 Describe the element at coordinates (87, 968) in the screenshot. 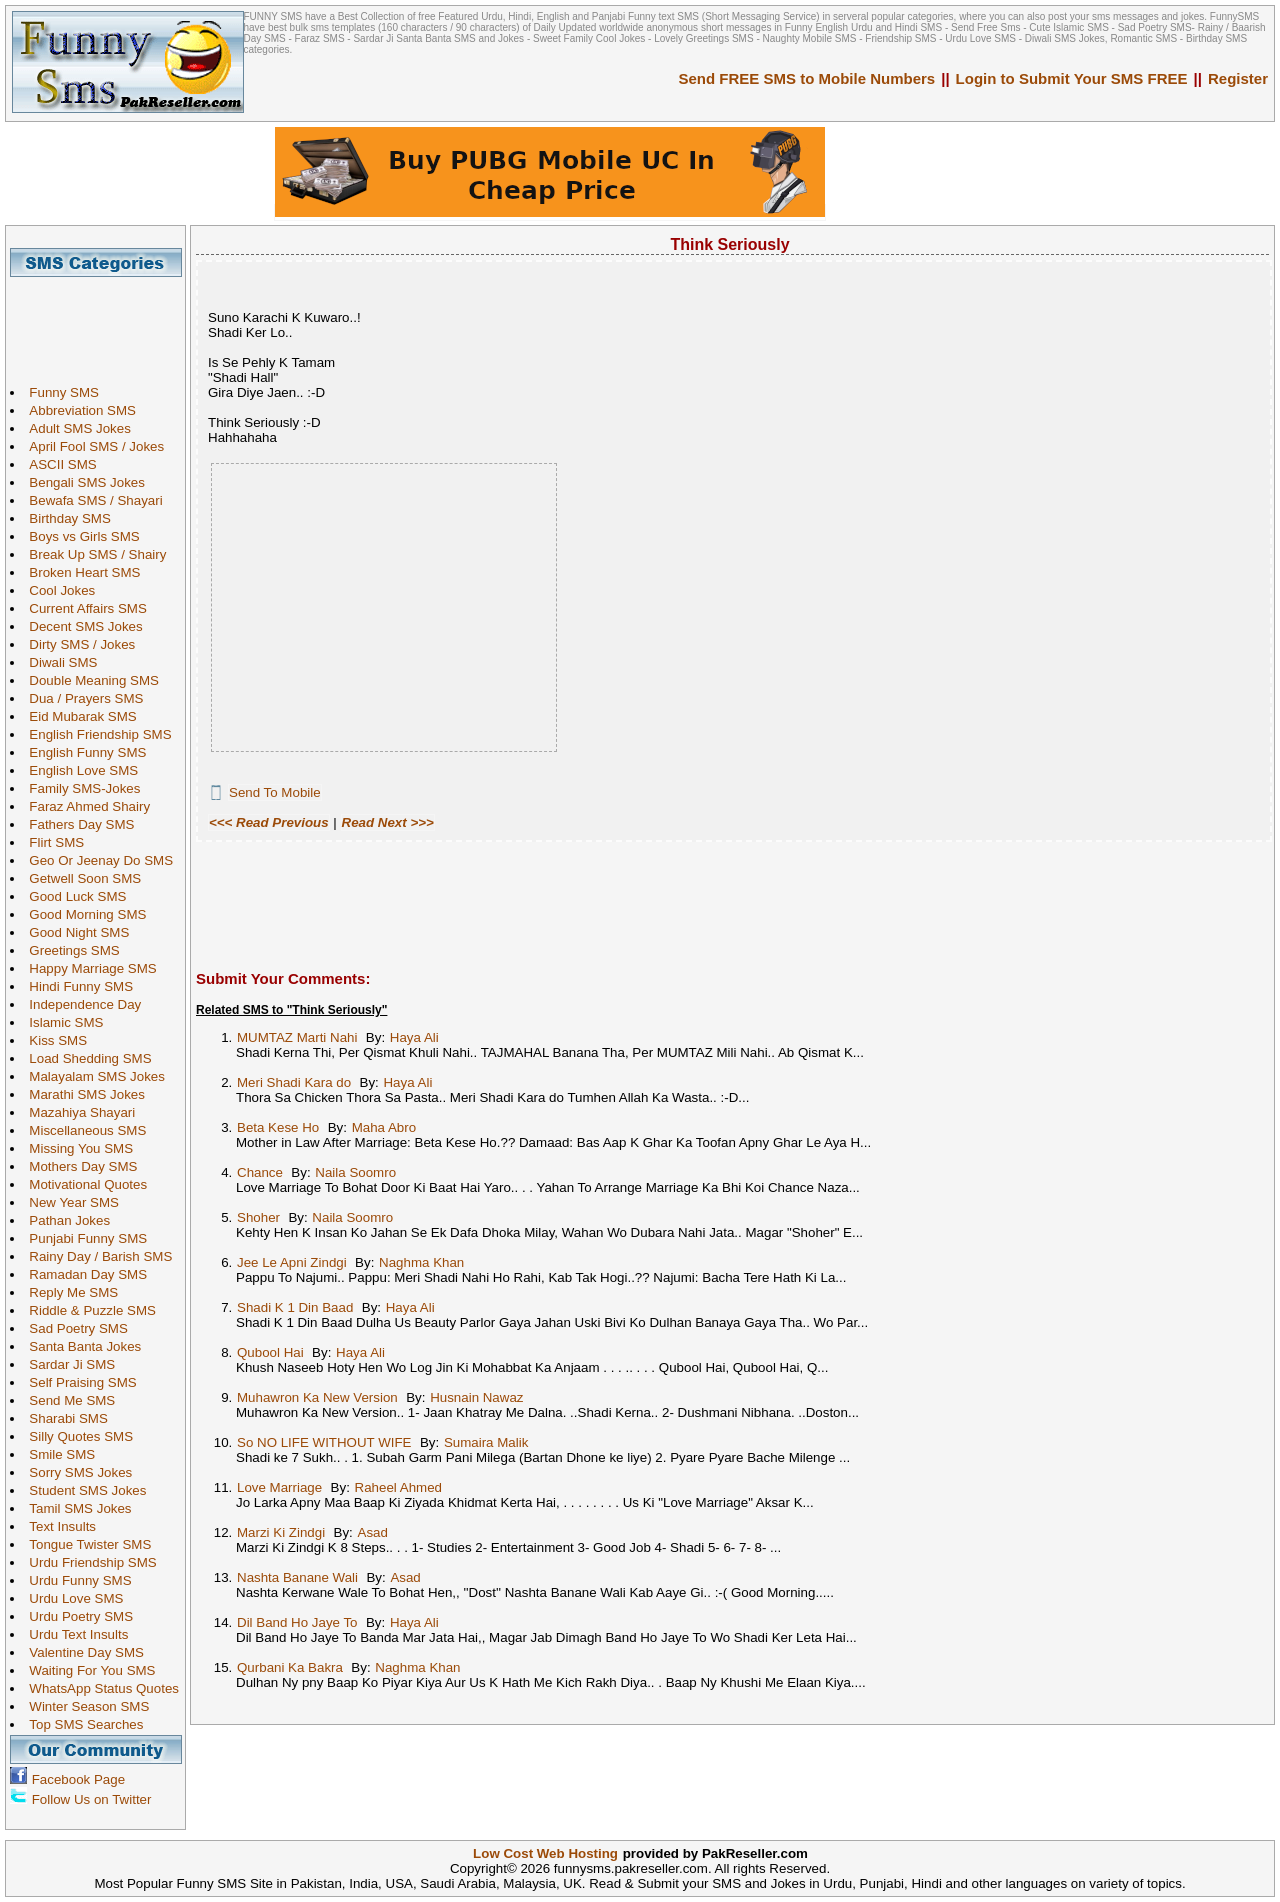

I see `Happy Marriage SMS` at that location.